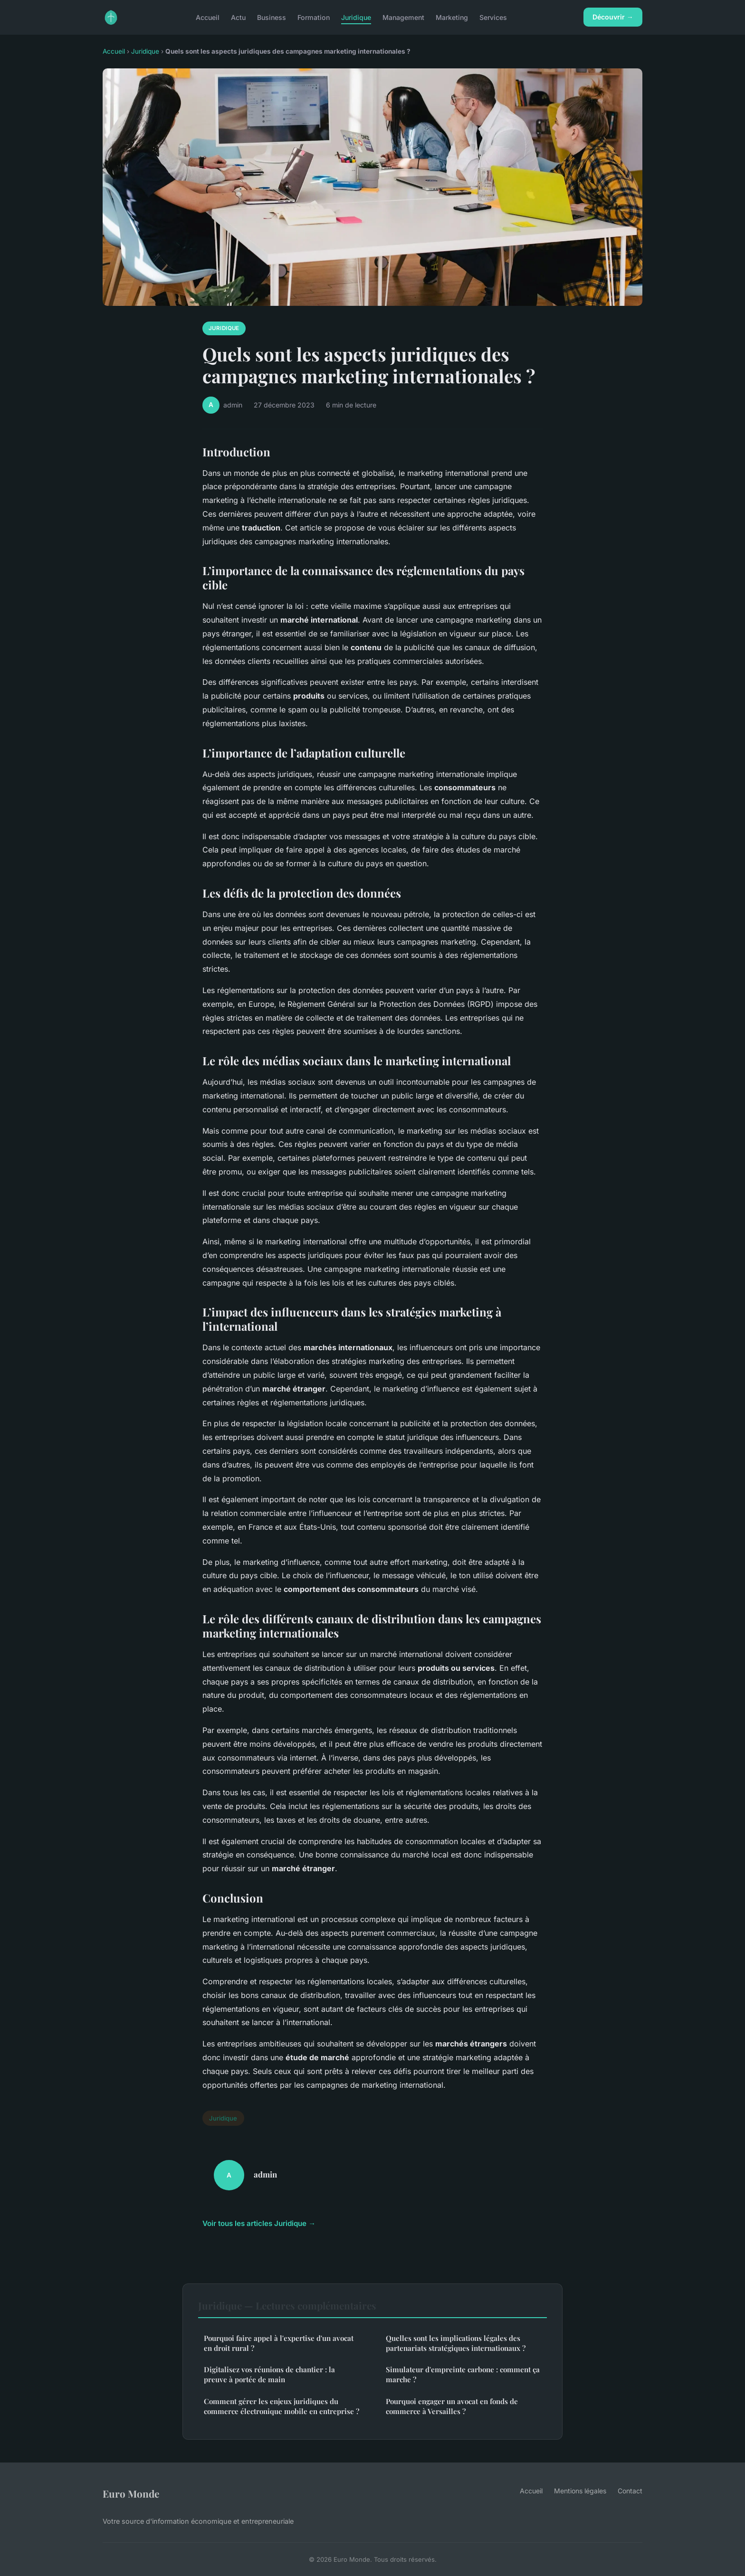  What do you see at coordinates (356, 17) in the screenshot?
I see `Juridique` at bounding box center [356, 17].